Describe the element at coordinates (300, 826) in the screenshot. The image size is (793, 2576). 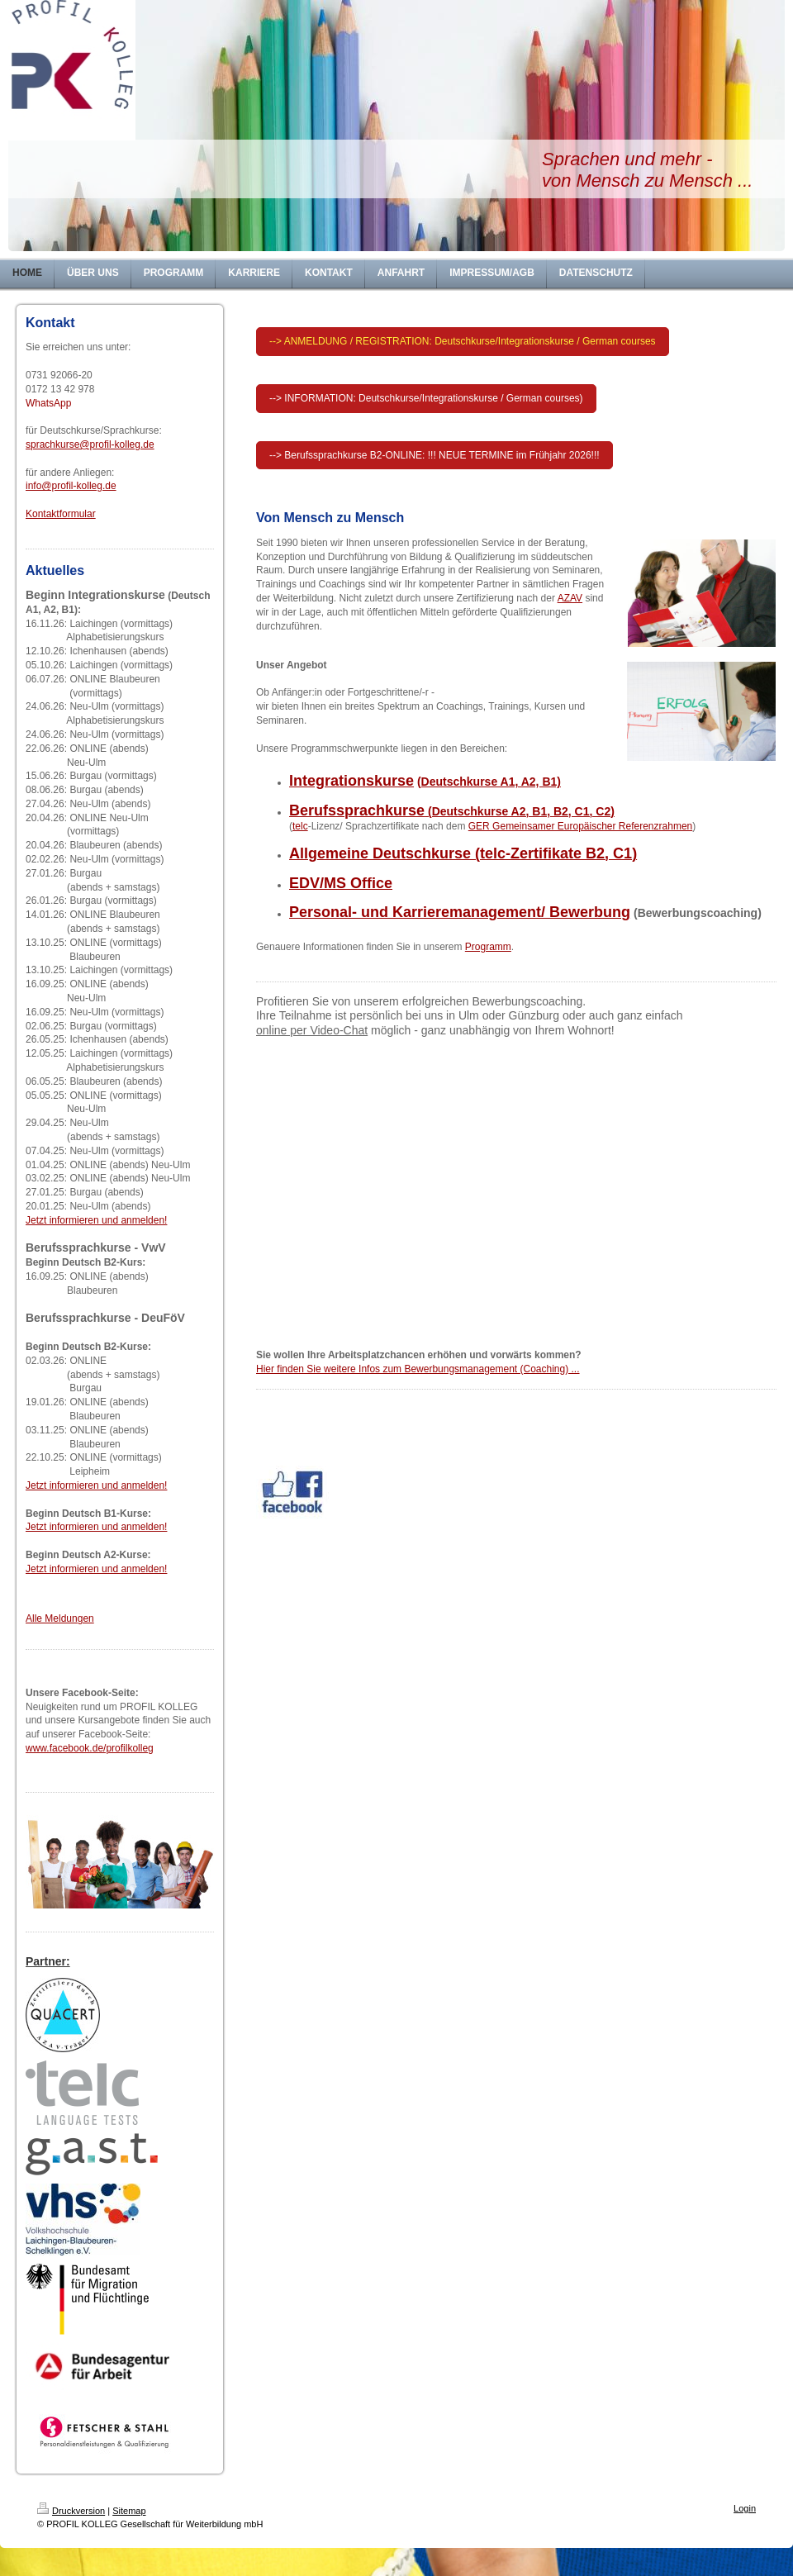
I see `telc` at that location.